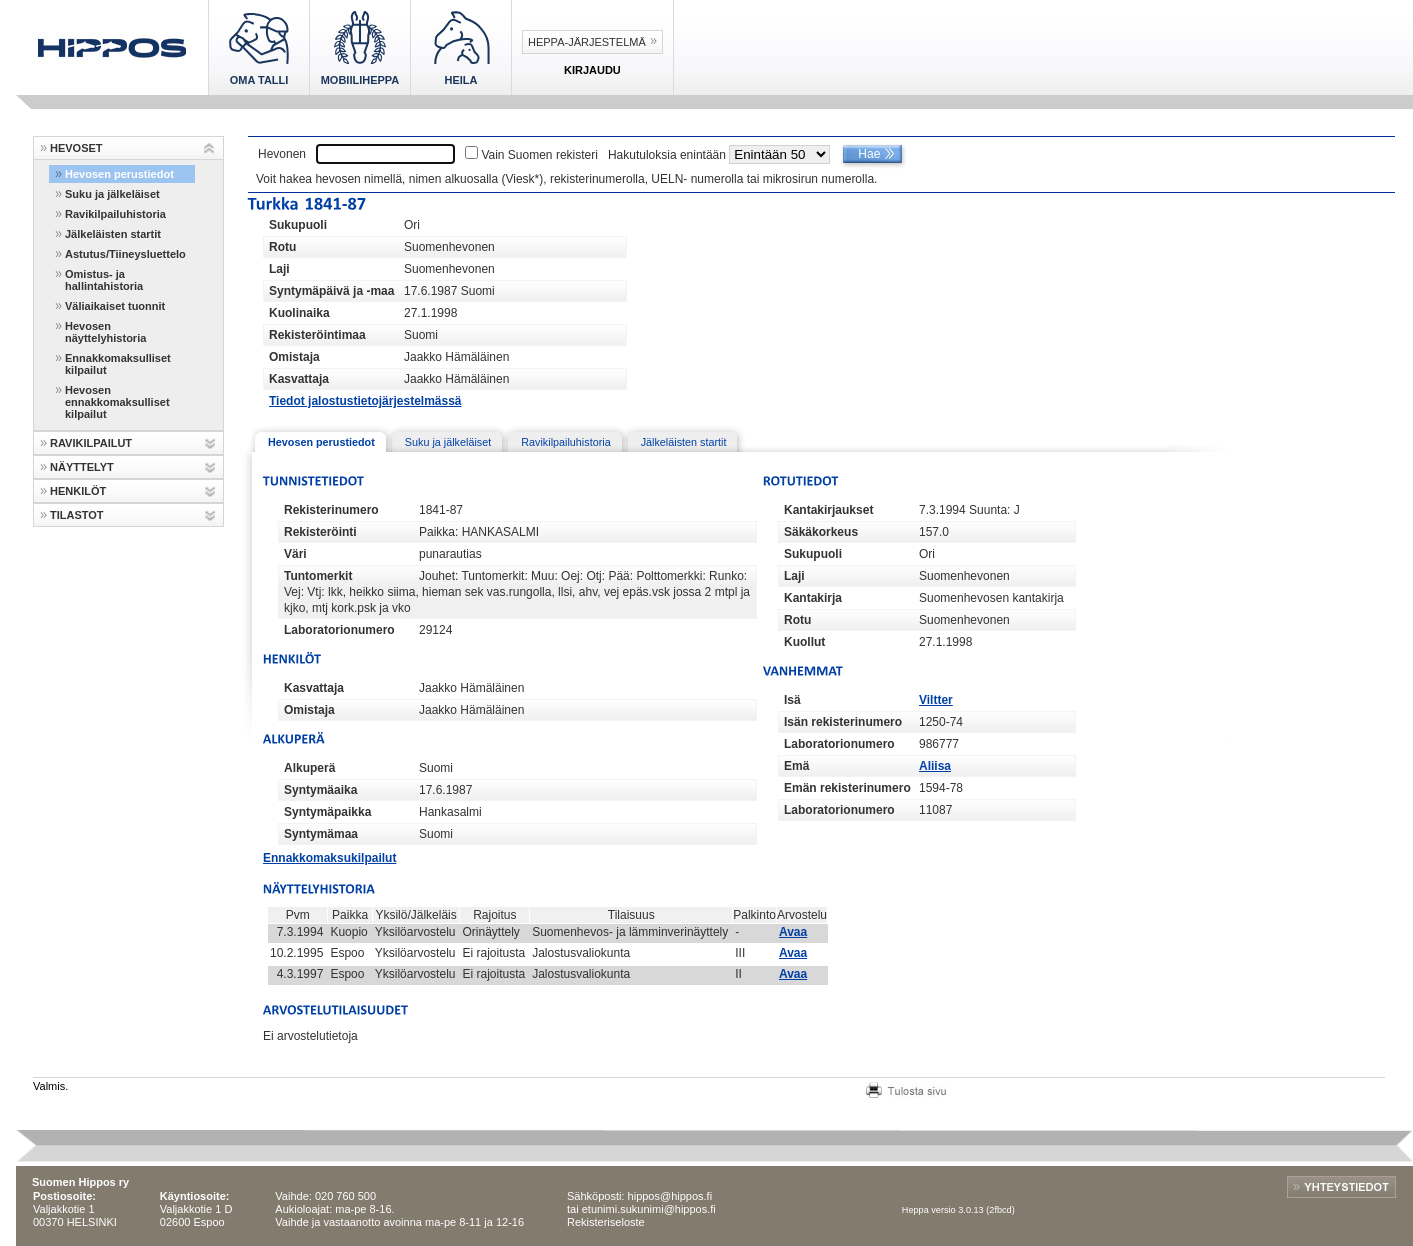 Image resolution: width=1413 pixels, height=1246 pixels. I want to click on Isän rekisterinumero, so click(843, 722).